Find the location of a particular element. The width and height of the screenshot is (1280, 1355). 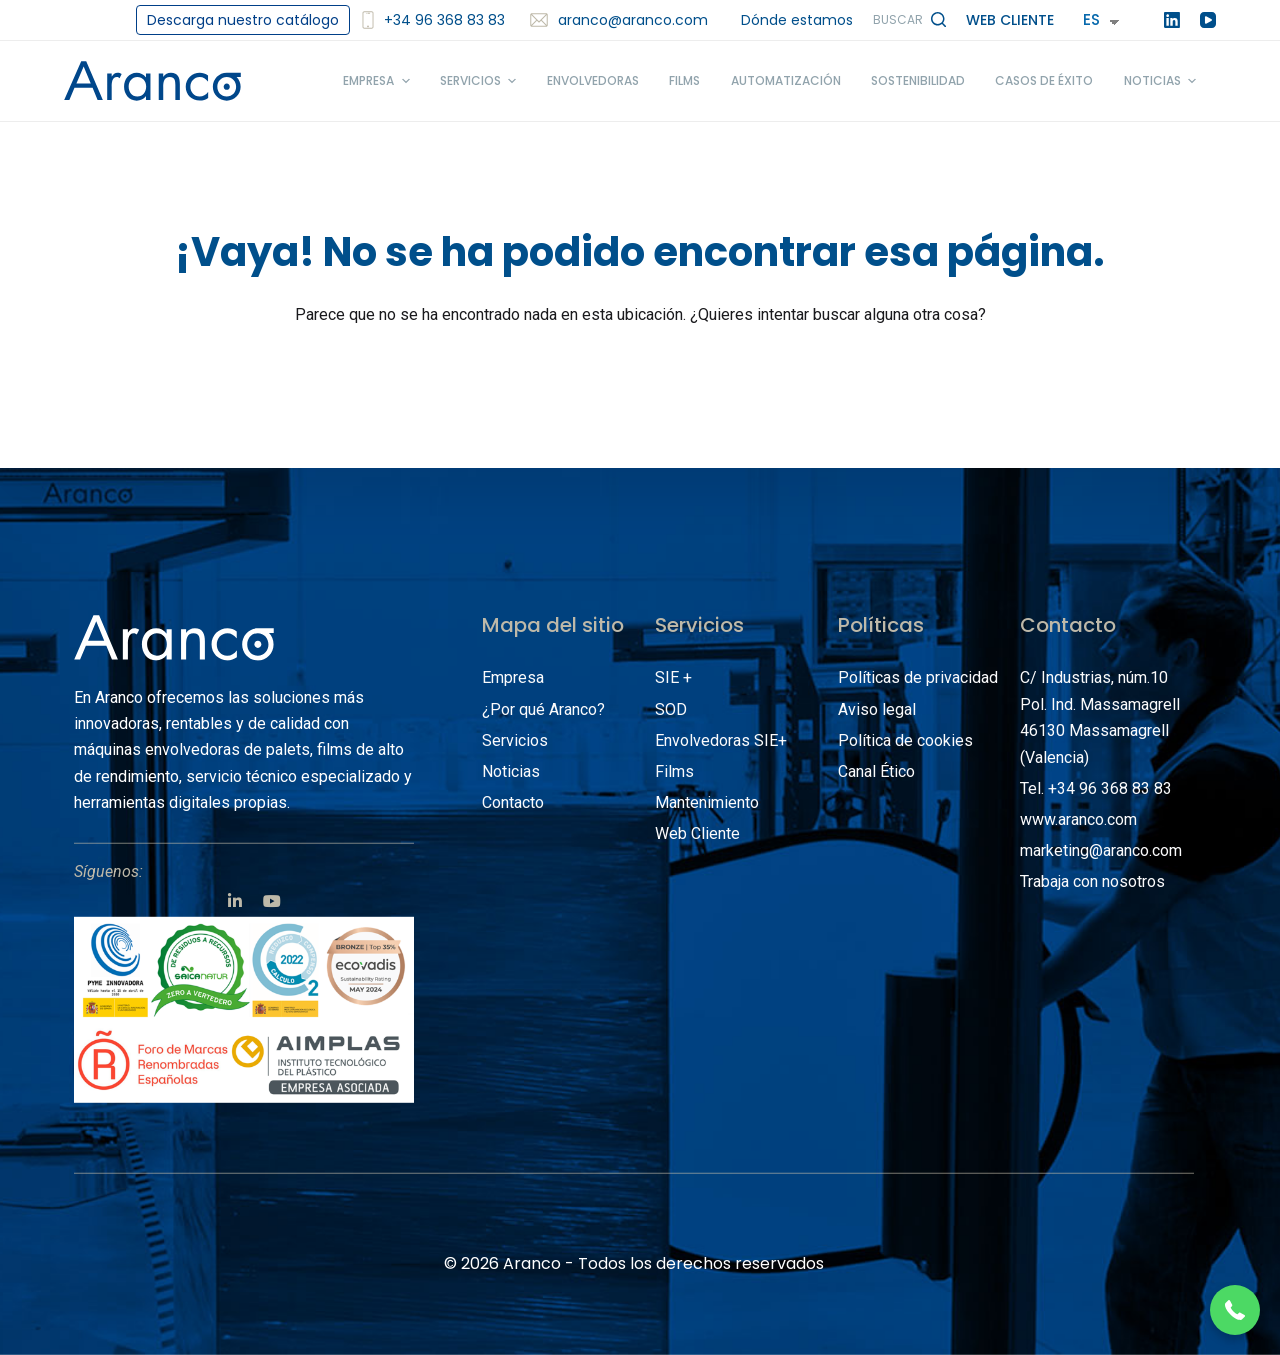

Noticias [menuitem] is located at coordinates (1162, 81).